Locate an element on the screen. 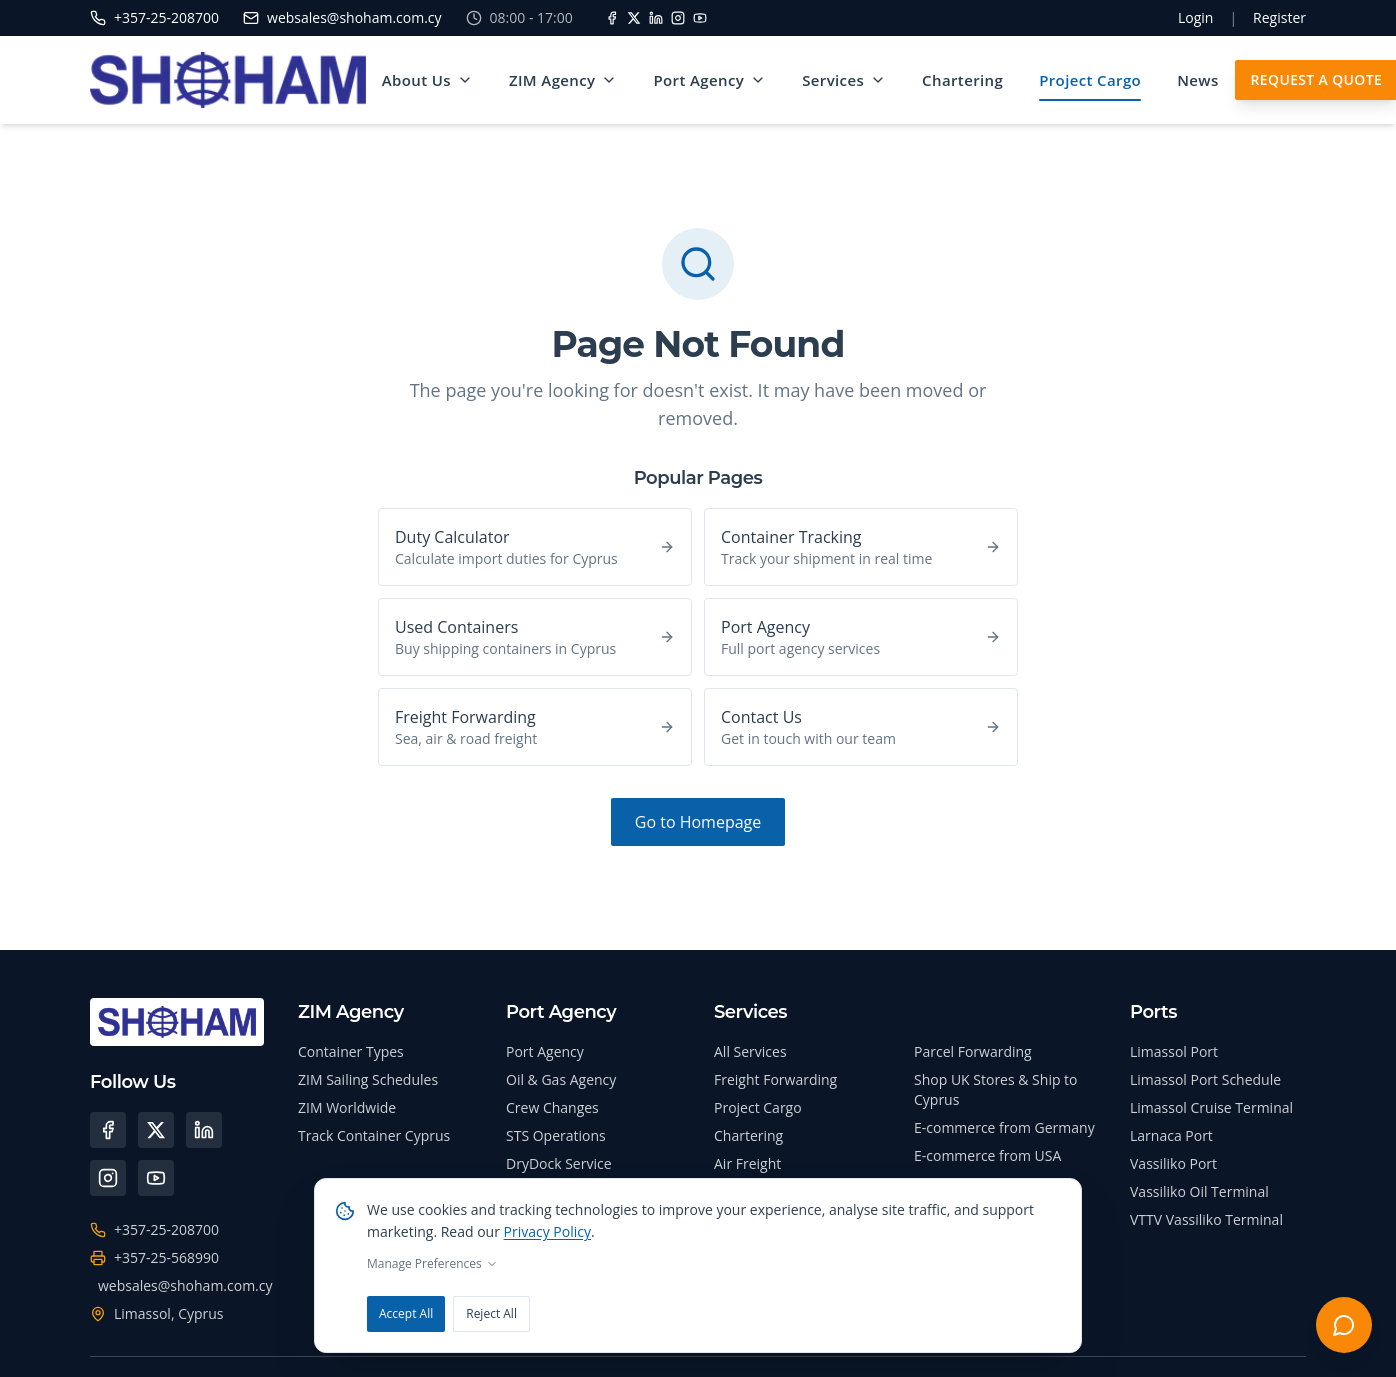 This screenshot has height=1377, width=1396. Services is located at coordinates (844, 80).